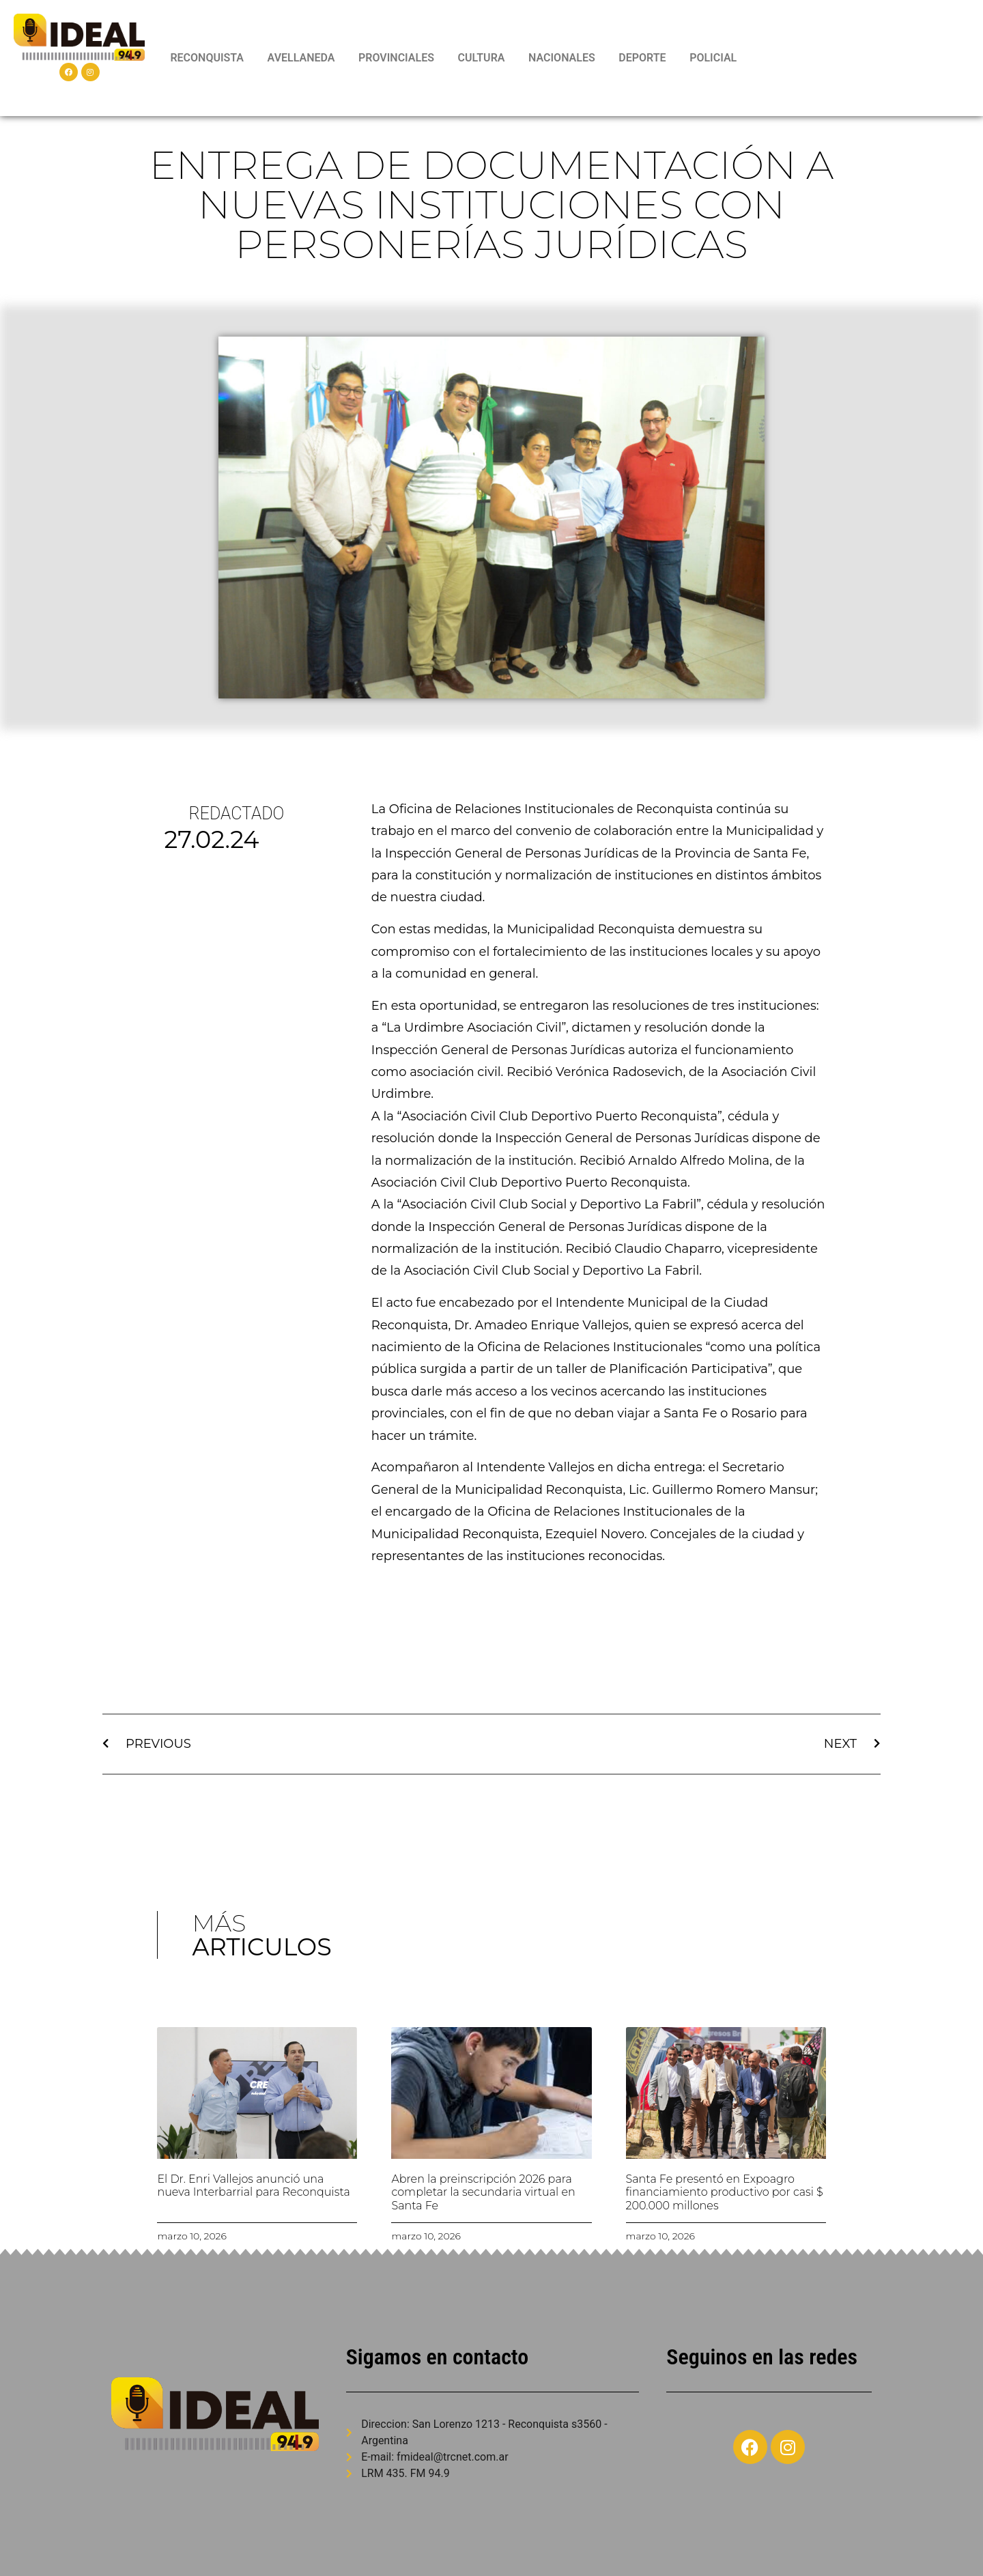 Image resolution: width=983 pixels, height=2576 pixels. I want to click on El Dr. Enri Vallejos anunció una nueva Interbarrial para Reconquista, so click(253, 2185).